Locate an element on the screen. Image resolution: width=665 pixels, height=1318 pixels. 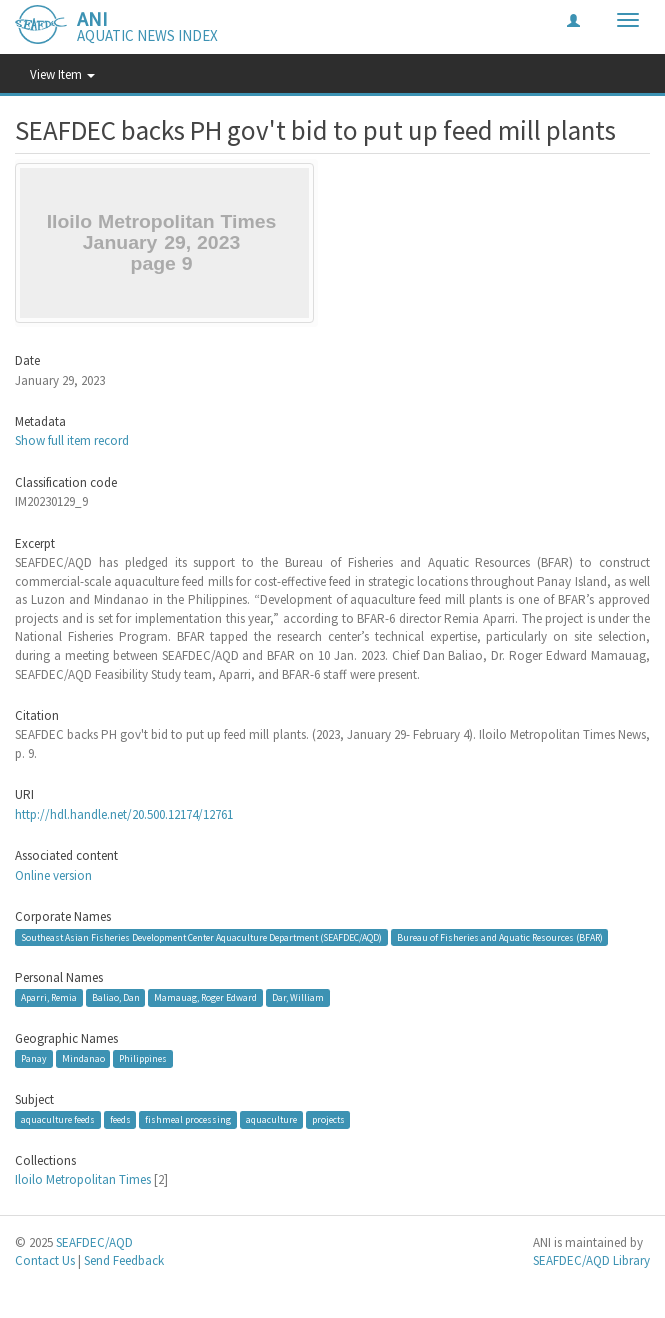
Baliao, Dan is located at coordinates (116, 997).